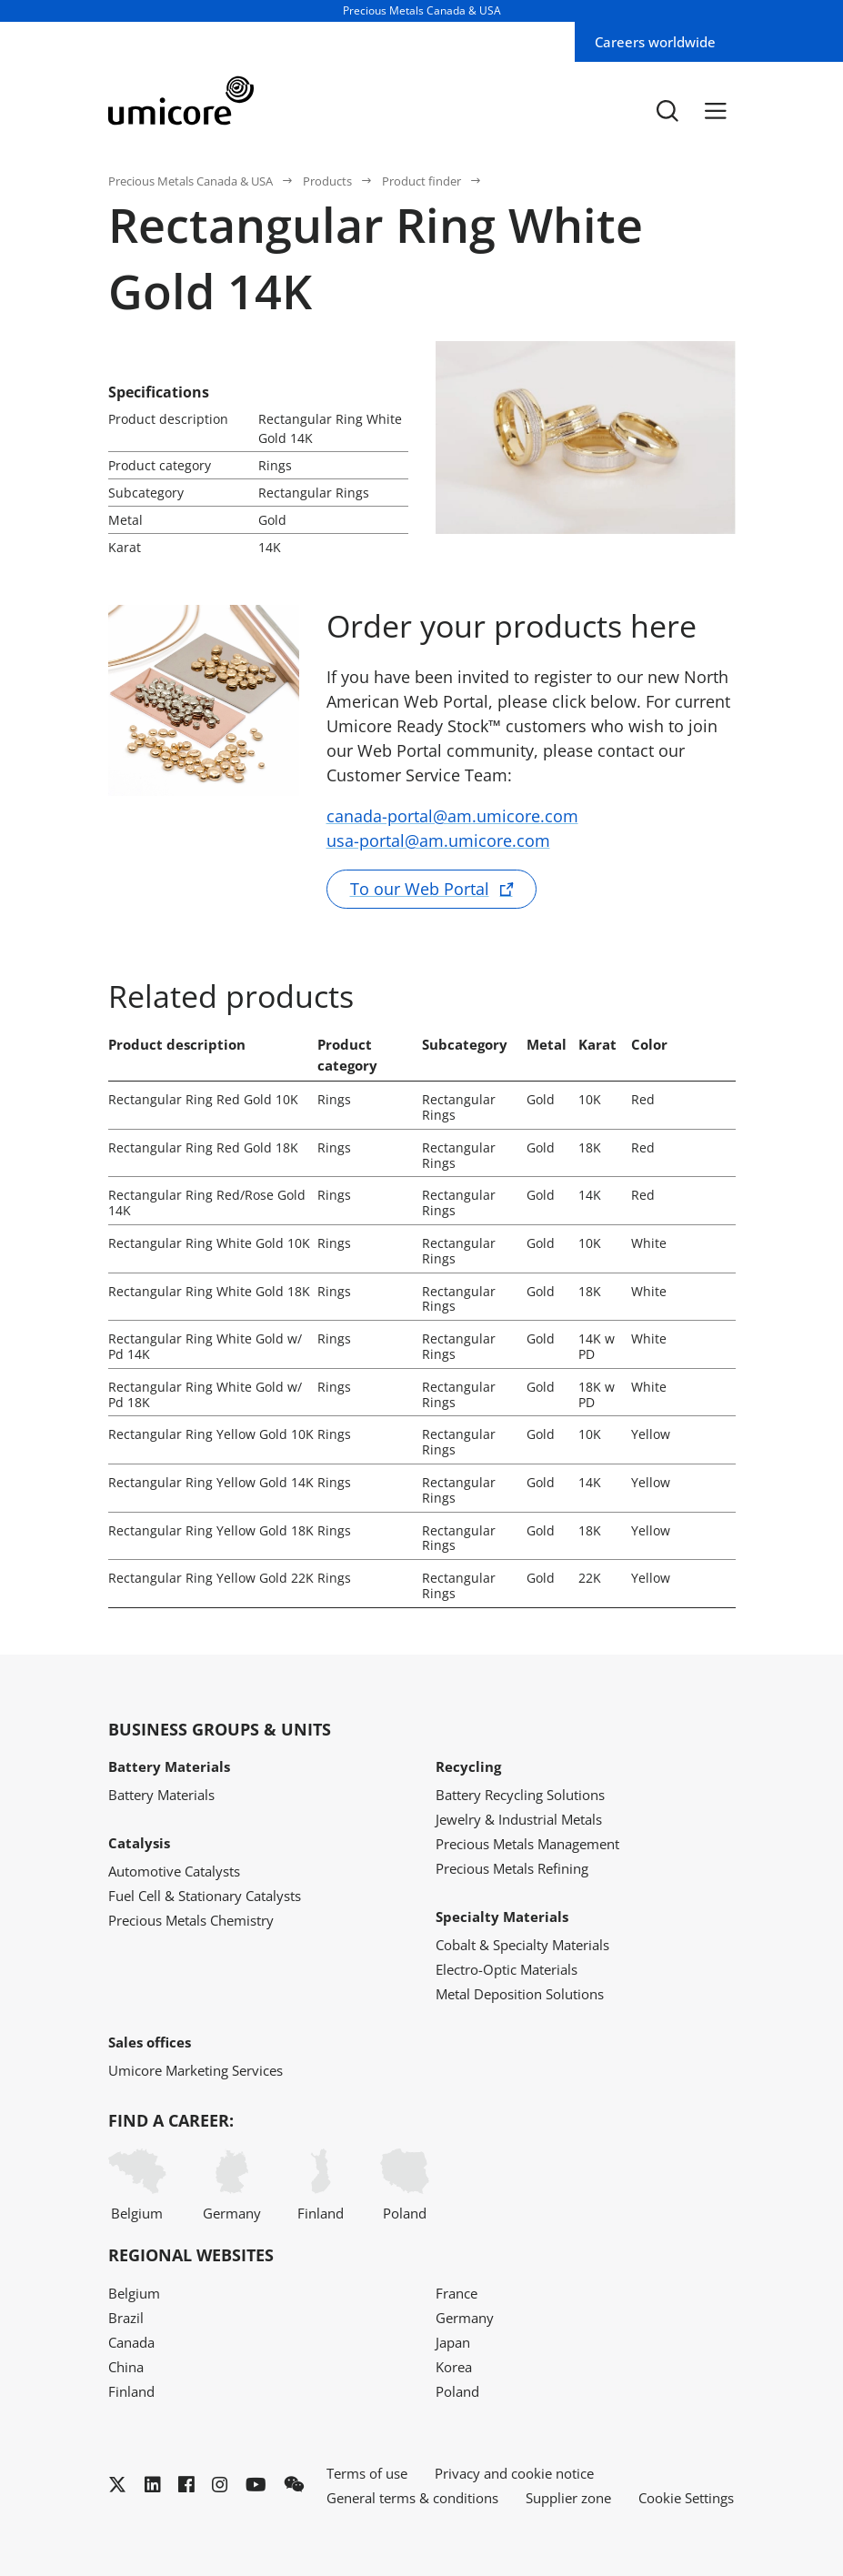 The height and width of the screenshot is (2576, 843). I want to click on To our Web Portal, so click(419, 889).